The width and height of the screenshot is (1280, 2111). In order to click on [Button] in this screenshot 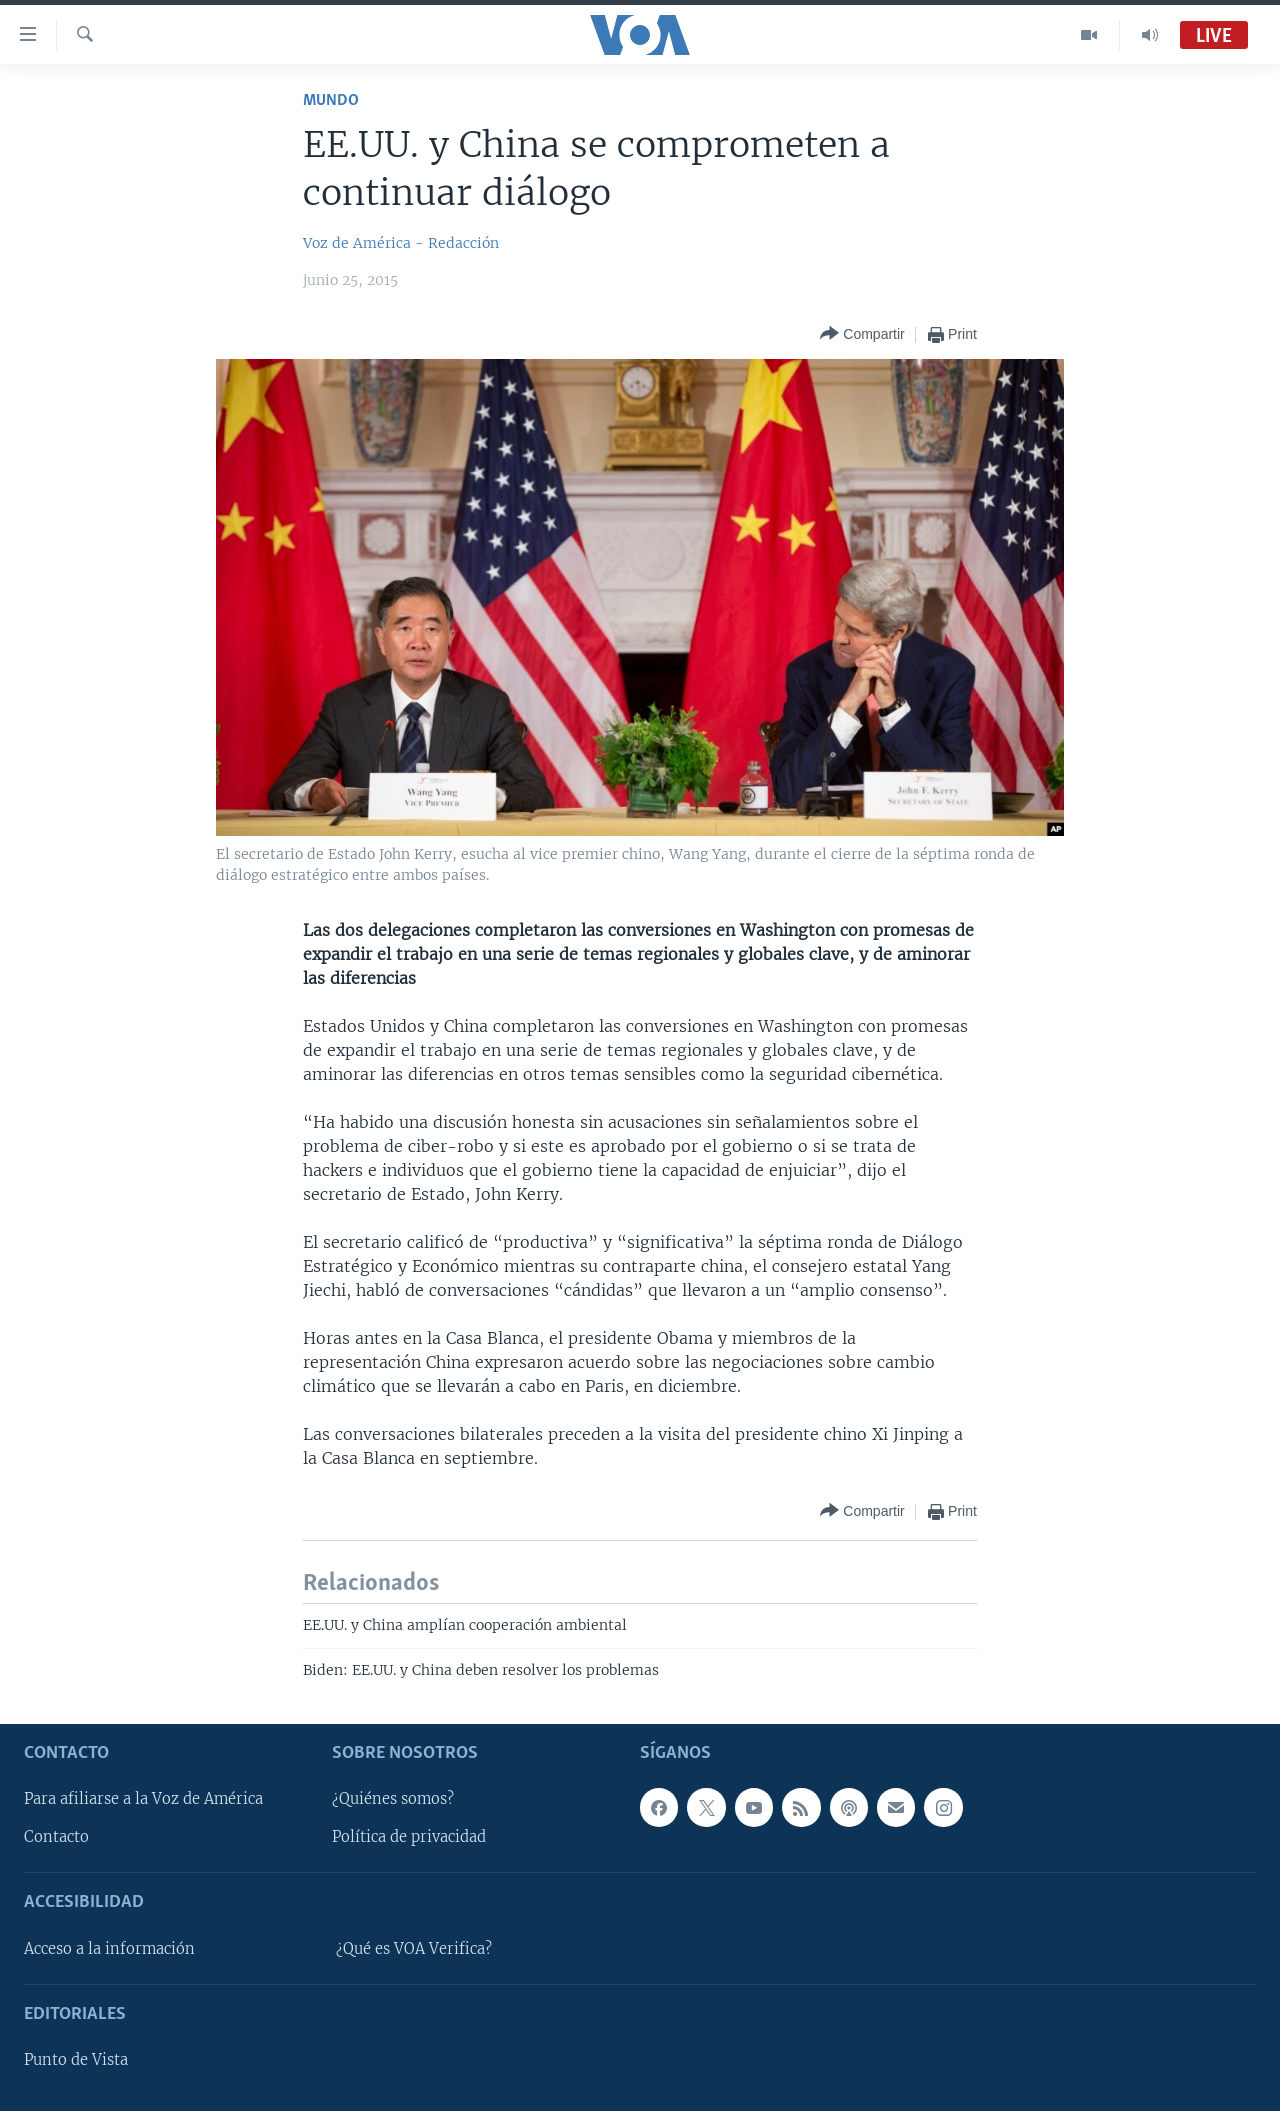, I will do `click(862, 334)`.